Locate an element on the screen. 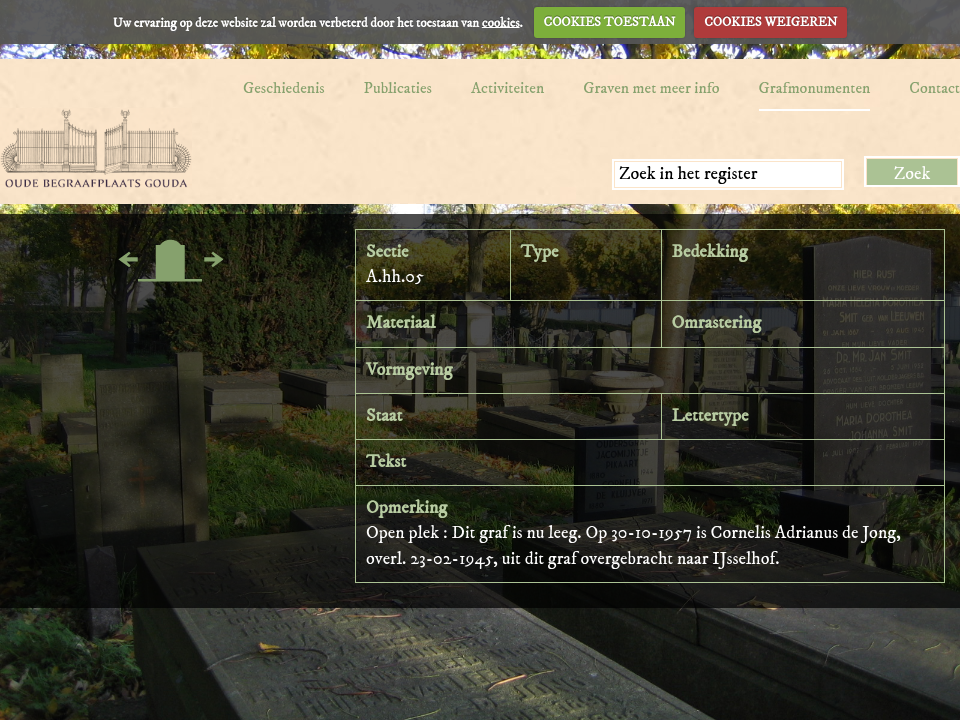 This screenshot has width=960, height=720. cookies is located at coordinates (501, 22).